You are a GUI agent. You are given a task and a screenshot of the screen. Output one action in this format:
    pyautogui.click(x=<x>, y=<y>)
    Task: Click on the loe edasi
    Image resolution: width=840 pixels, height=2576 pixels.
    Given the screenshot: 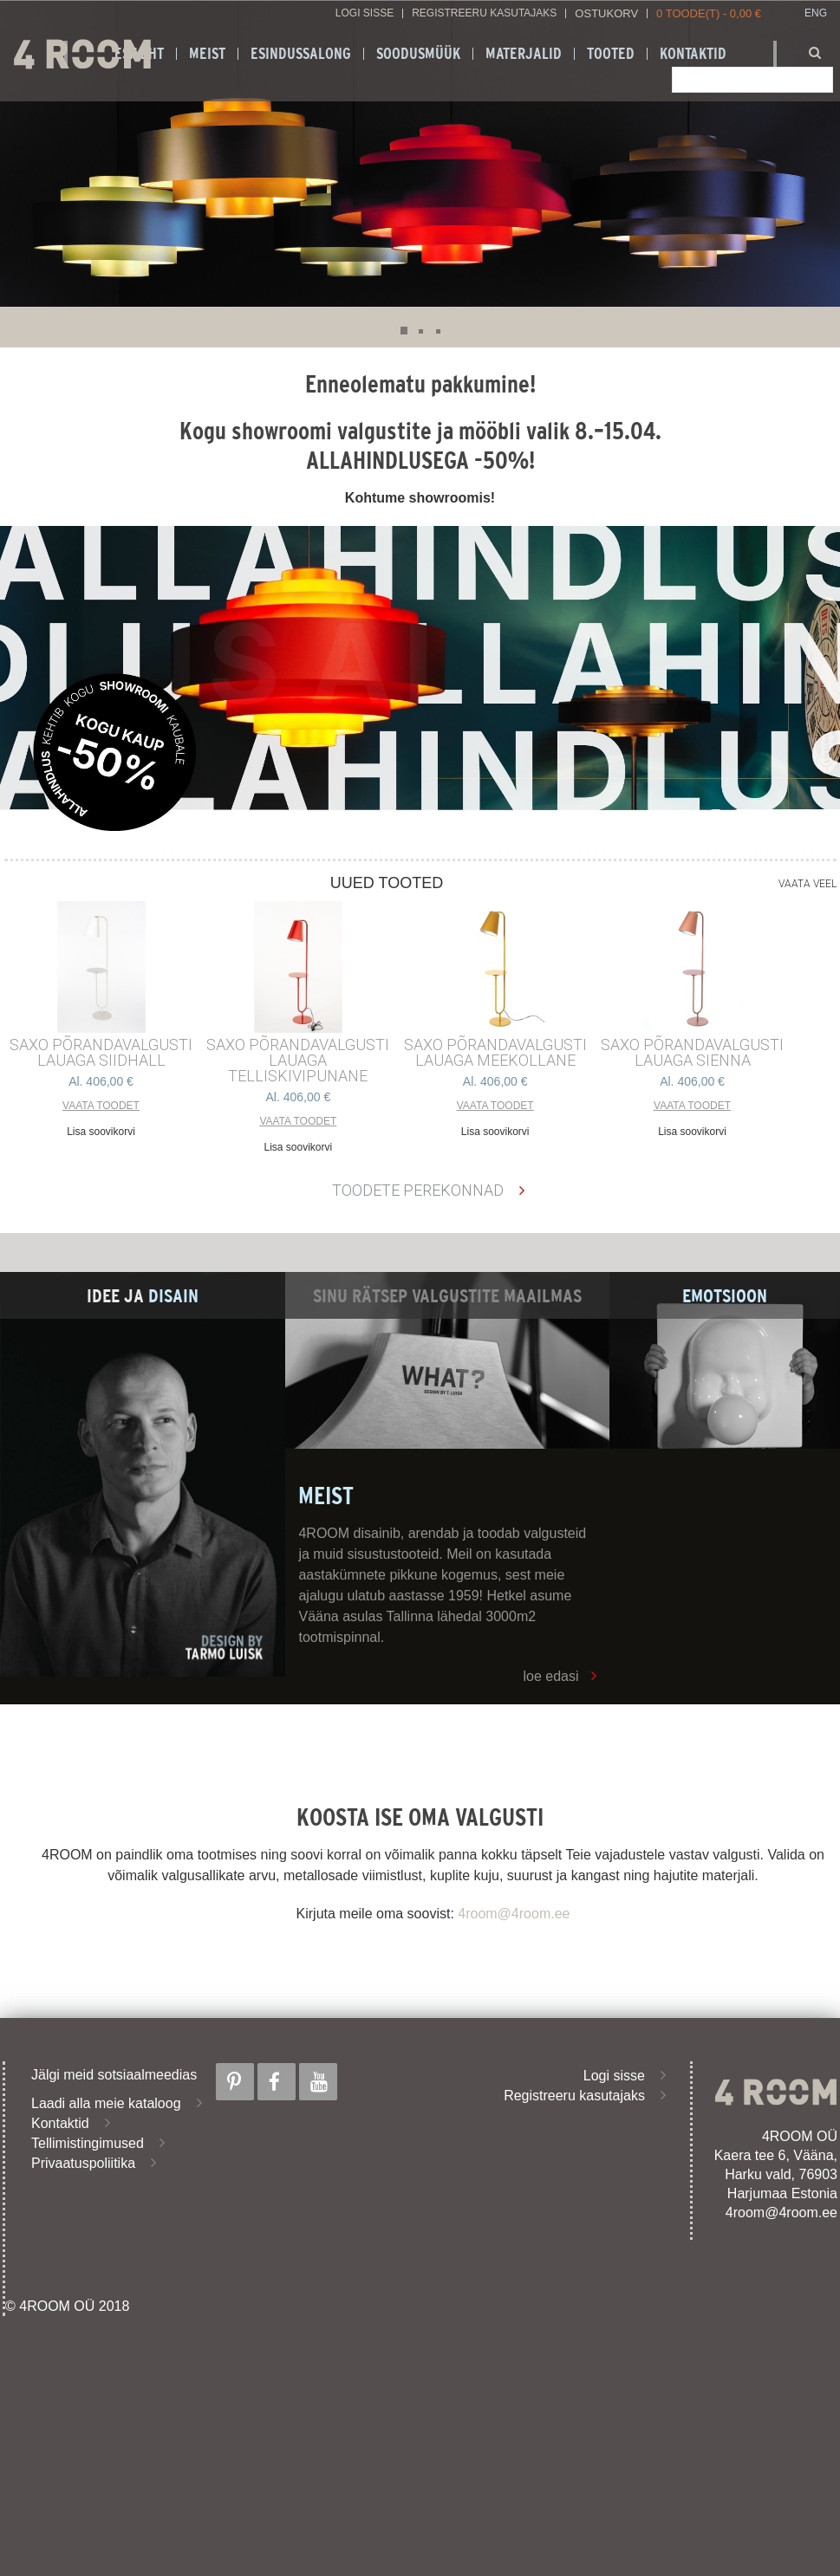 What is the action you would take?
    pyautogui.click(x=550, y=1676)
    